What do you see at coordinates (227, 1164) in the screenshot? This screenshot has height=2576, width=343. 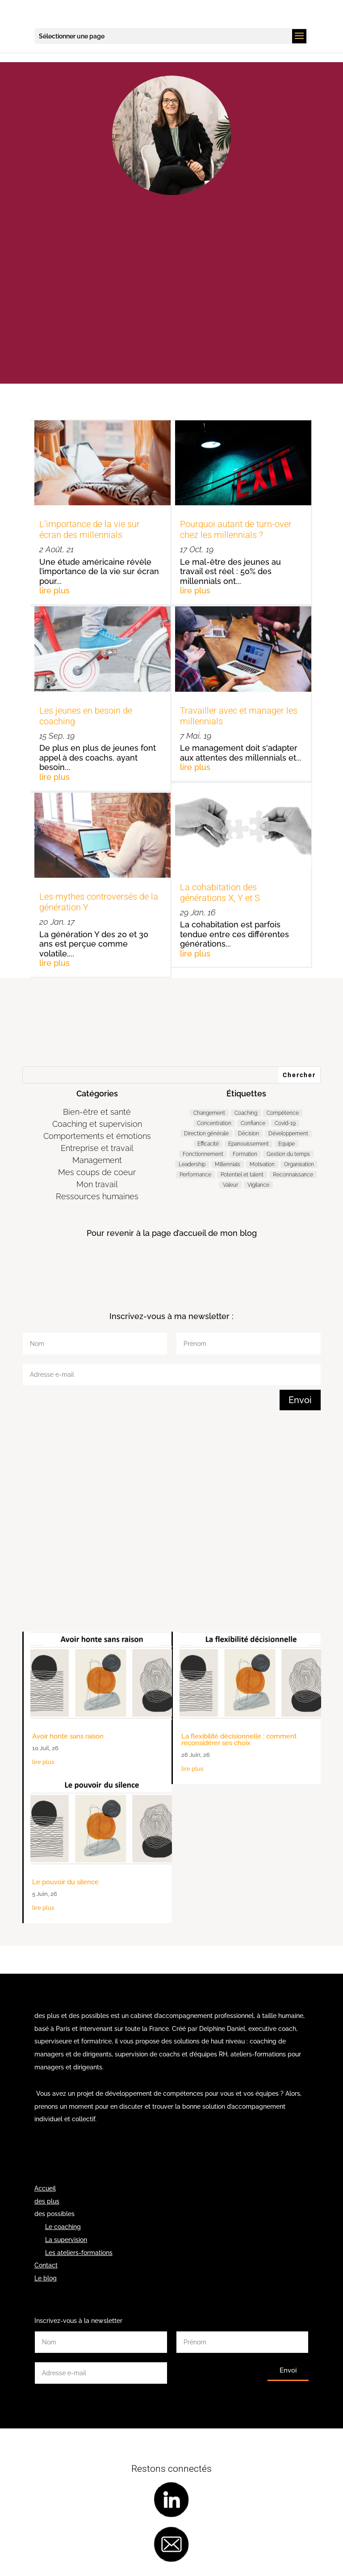 I see `Millennials [Millennials (6 éléments)]` at bounding box center [227, 1164].